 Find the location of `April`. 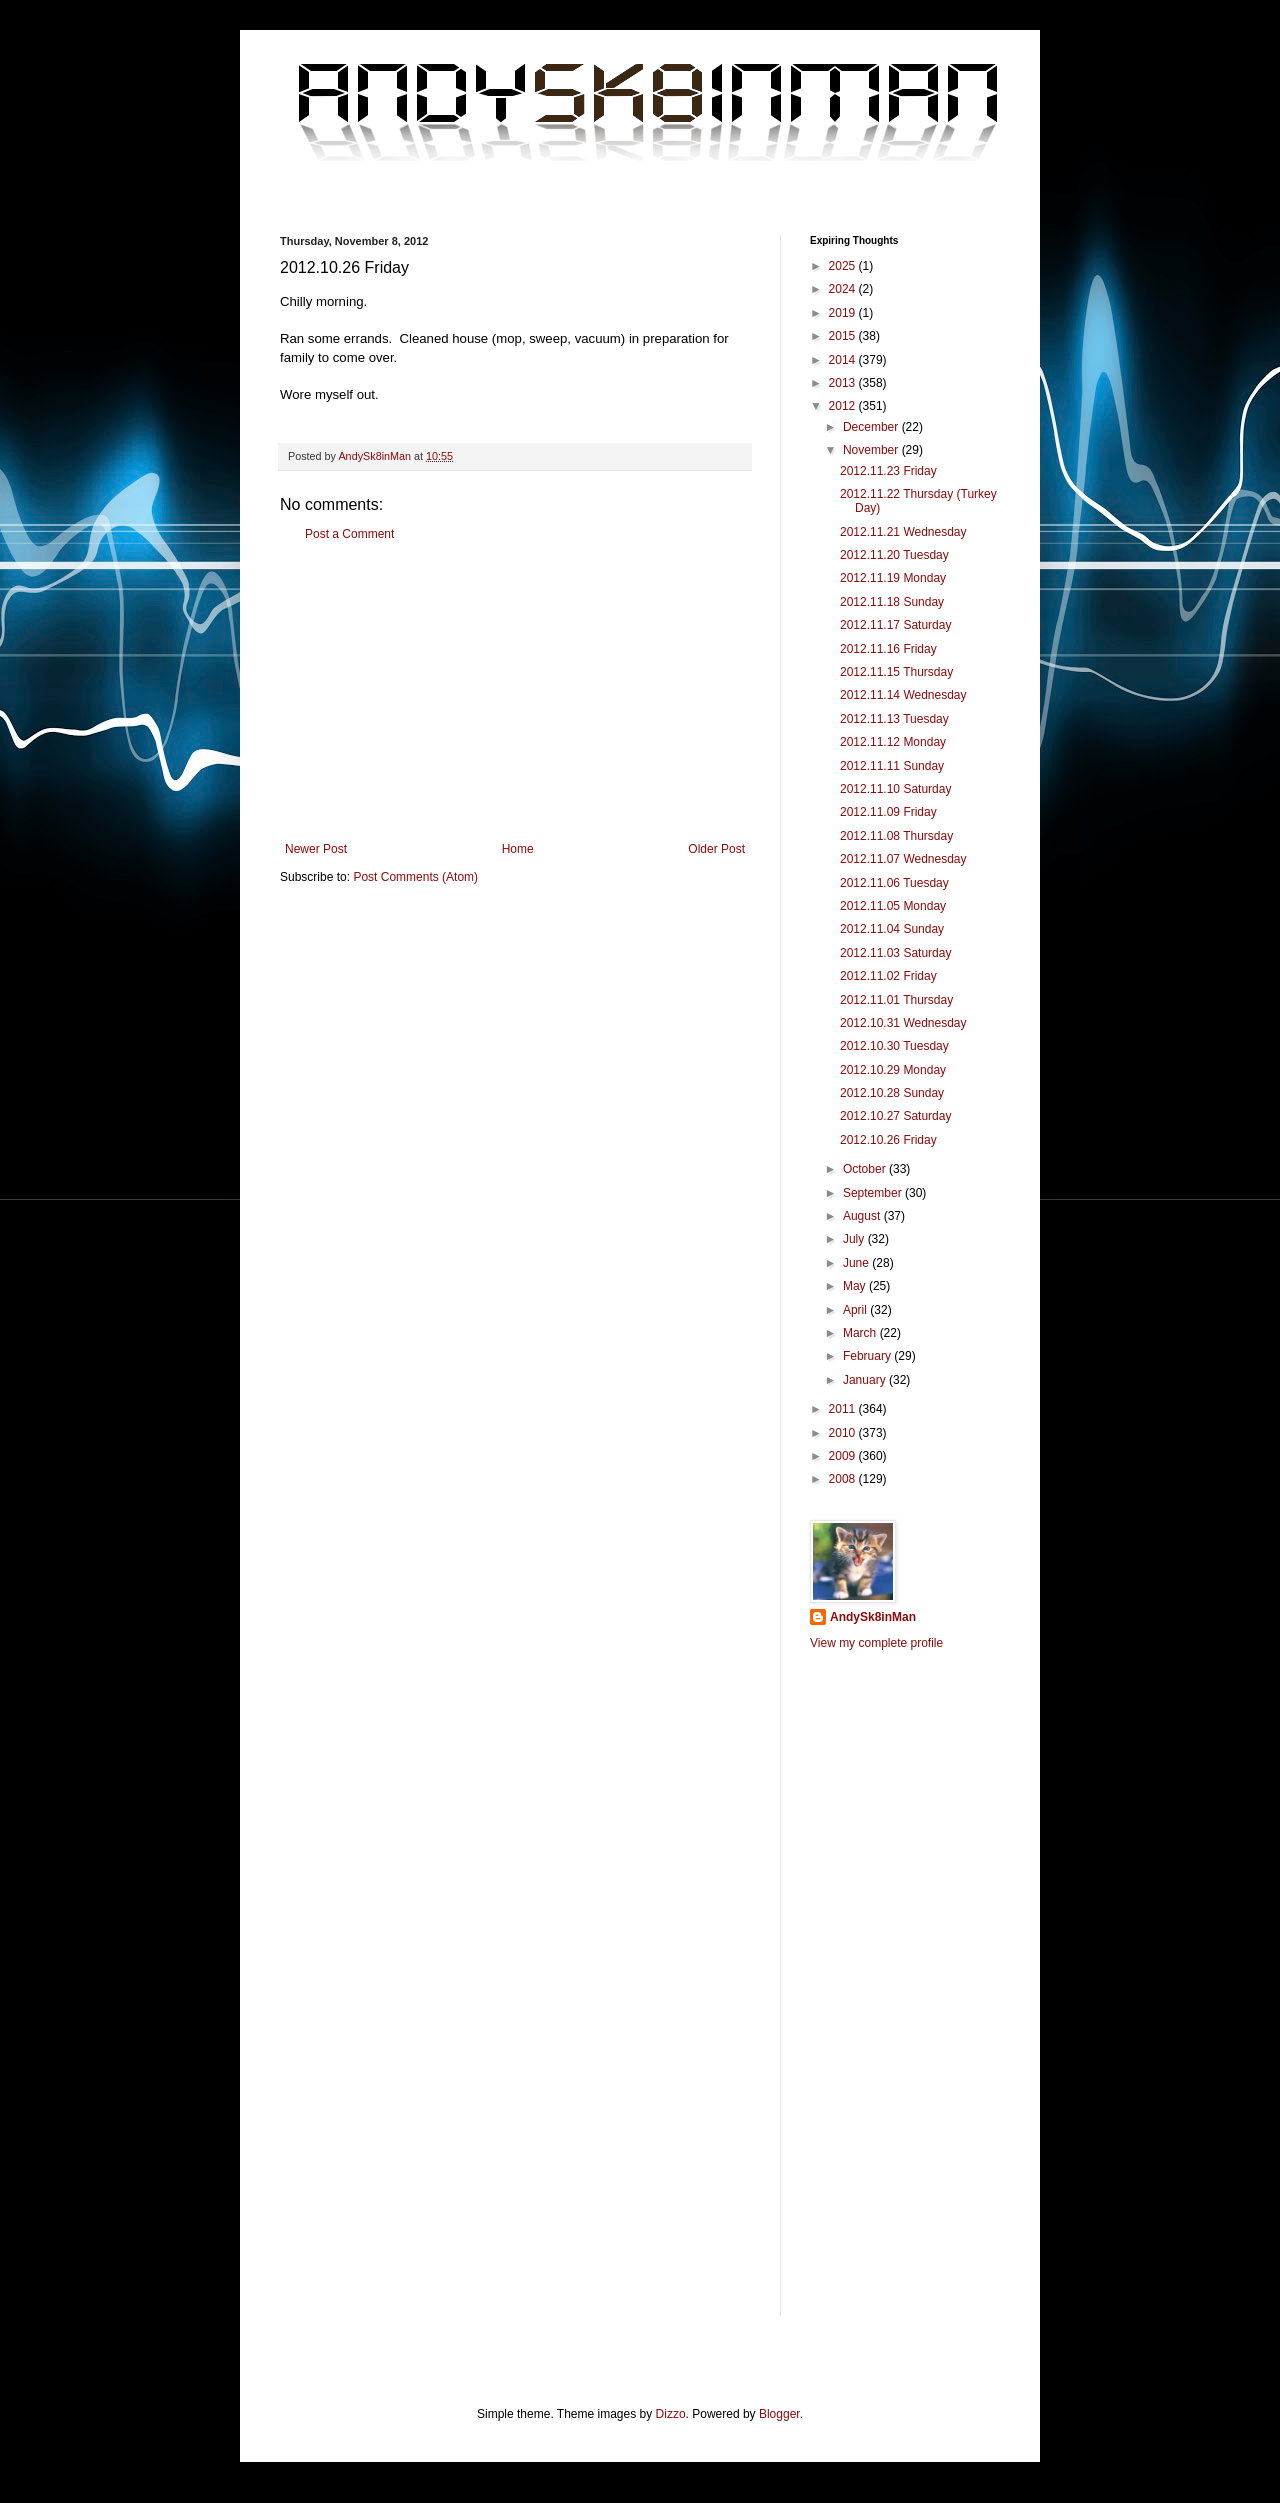

April is located at coordinates (856, 1310).